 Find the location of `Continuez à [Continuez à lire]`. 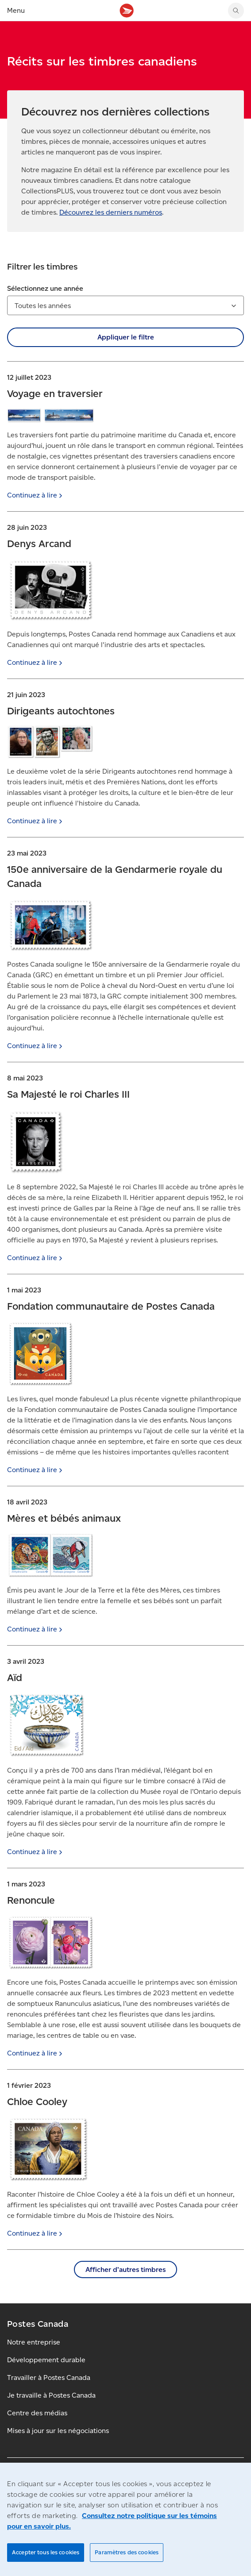

Continuez à [Continuez à lire] is located at coordinates (35, 495).